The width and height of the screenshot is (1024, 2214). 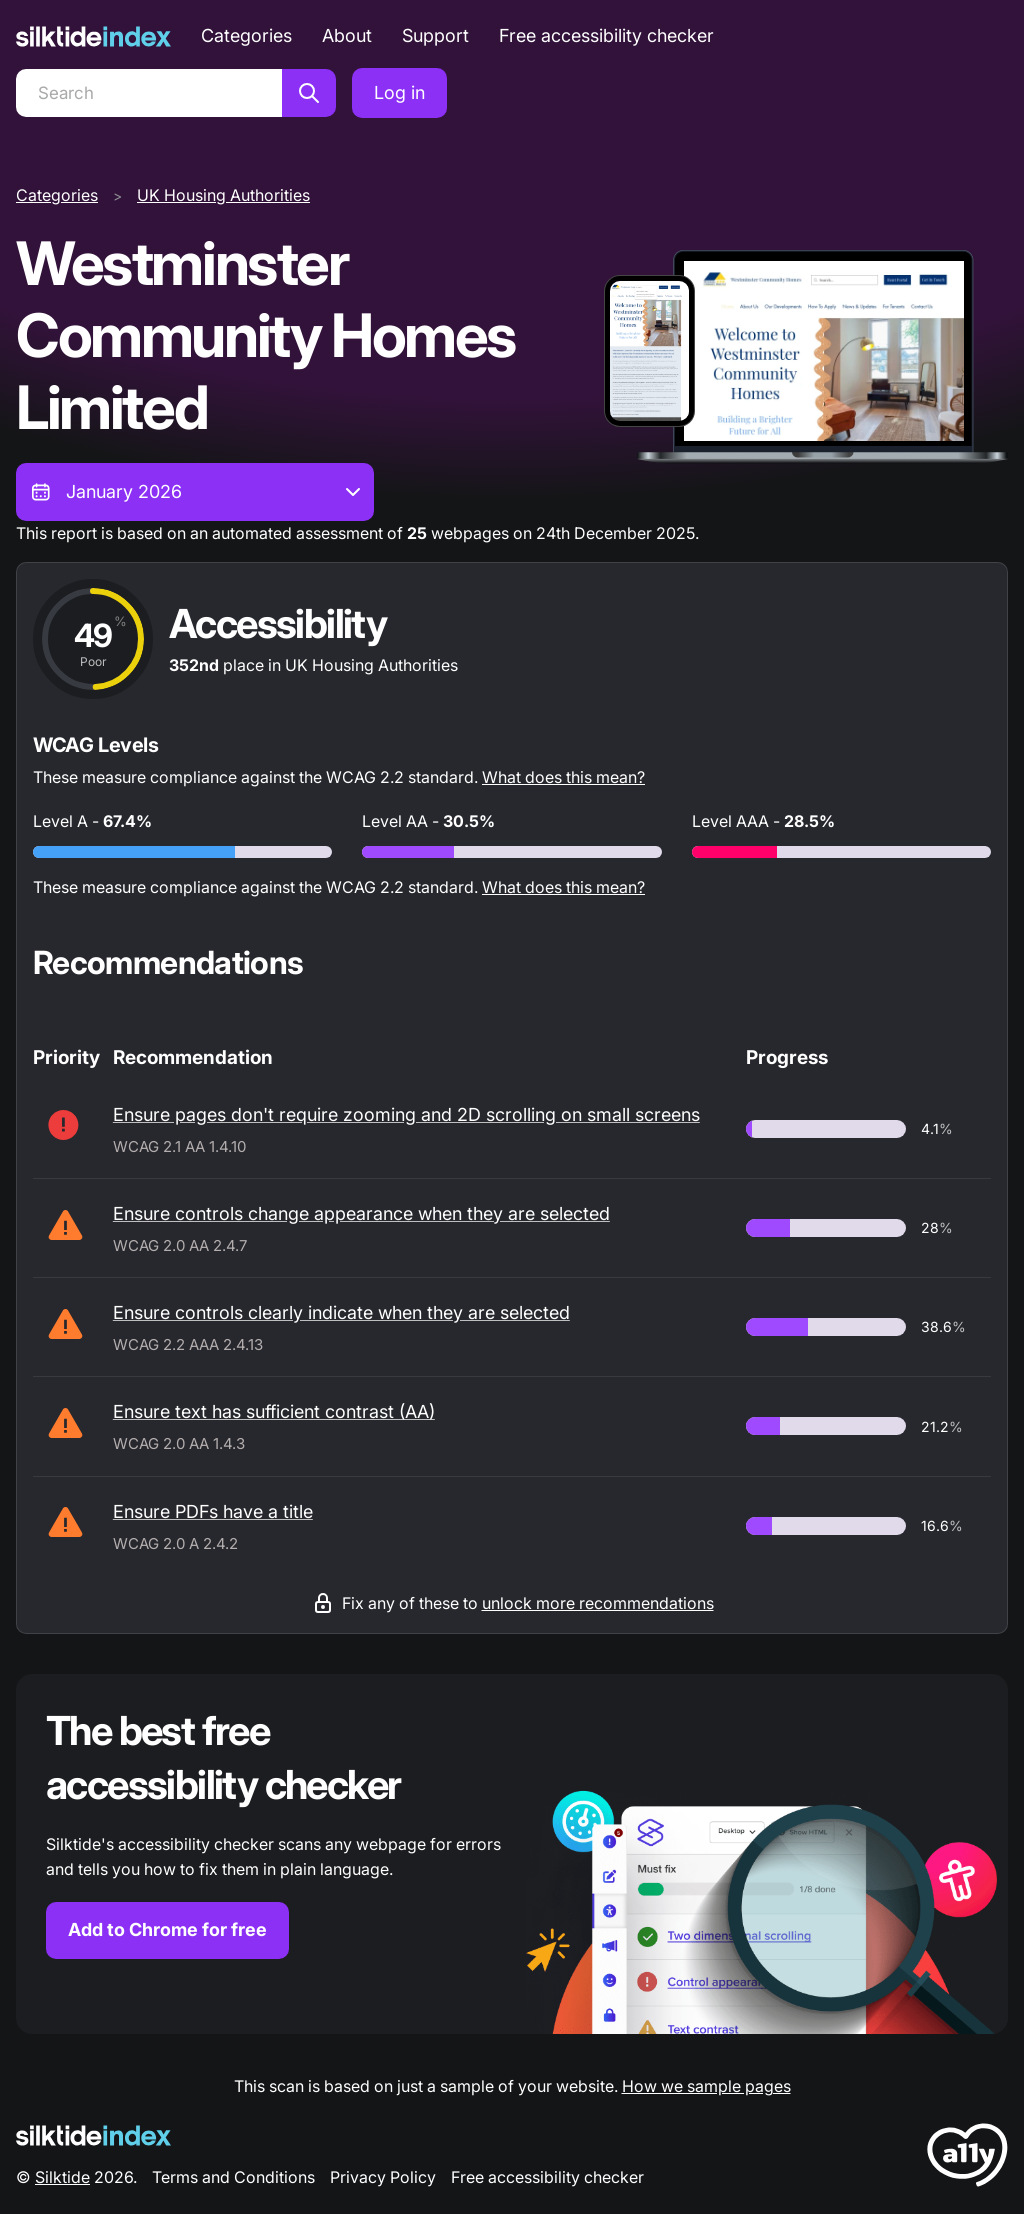 What do you see at coordinates (274, 1411) in the screenshot?
I see `Ensure text has sufficient contrast (AA)` at bounding box center [274, 1411].